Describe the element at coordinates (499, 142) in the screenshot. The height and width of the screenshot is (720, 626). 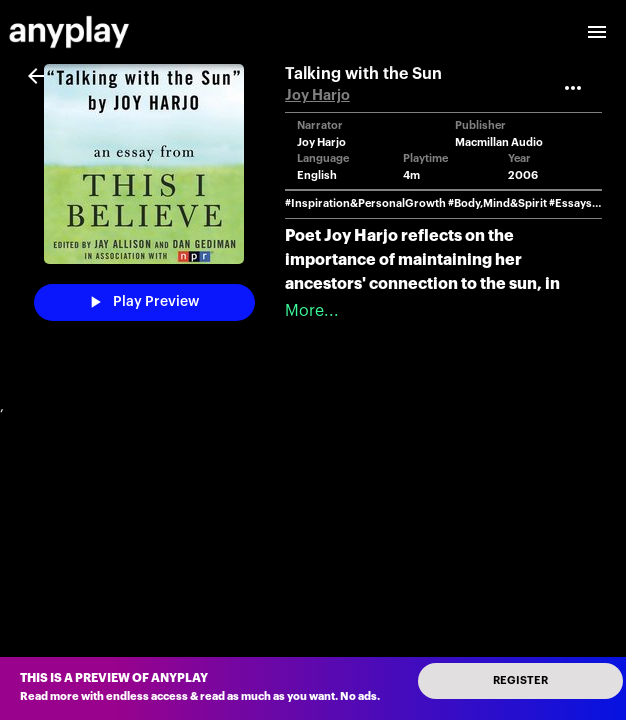
I see `Macmillan Audio` at that location.